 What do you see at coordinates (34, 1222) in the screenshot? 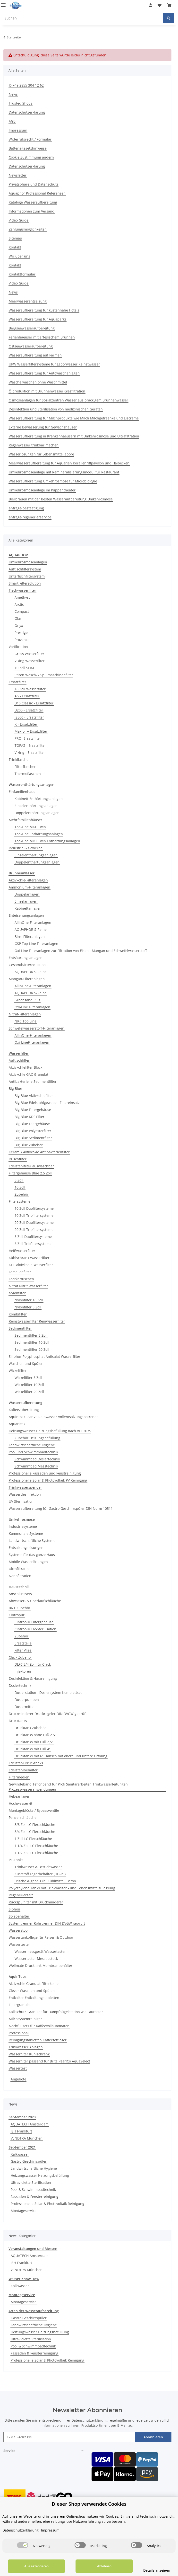
I see `20 Zoll Duofiltersysteme` at bounding box center [34, 1222].